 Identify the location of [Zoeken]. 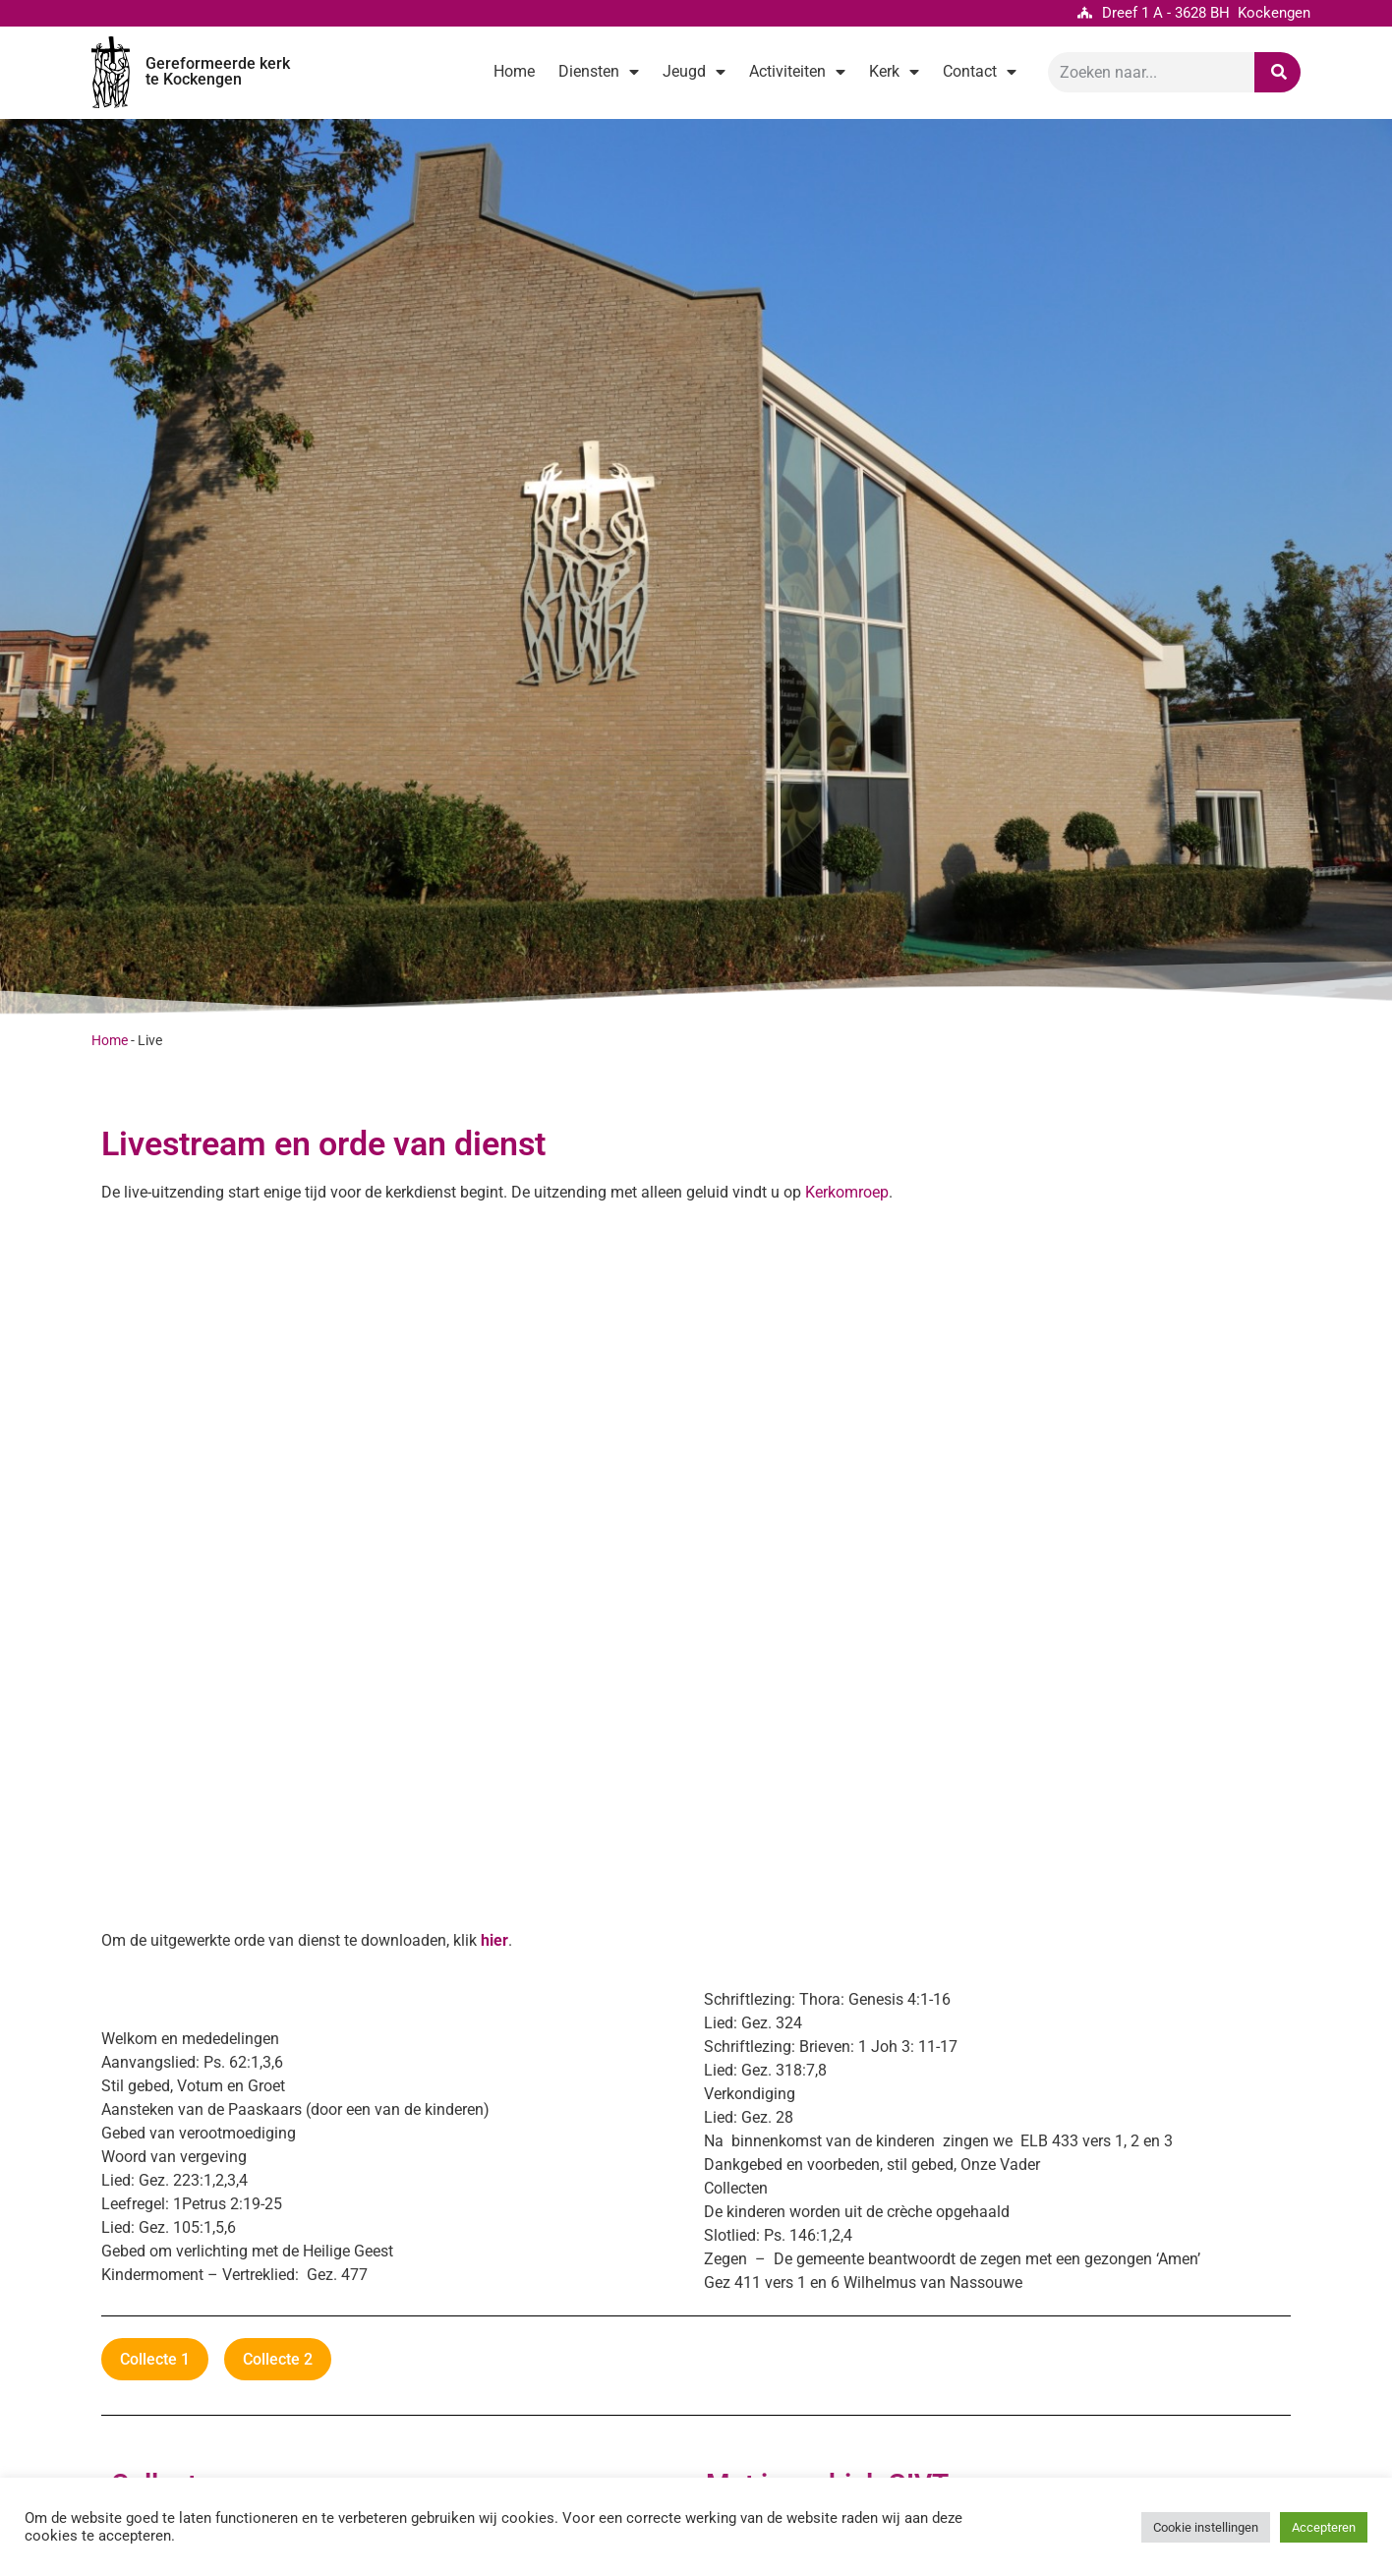
(1277, 72).